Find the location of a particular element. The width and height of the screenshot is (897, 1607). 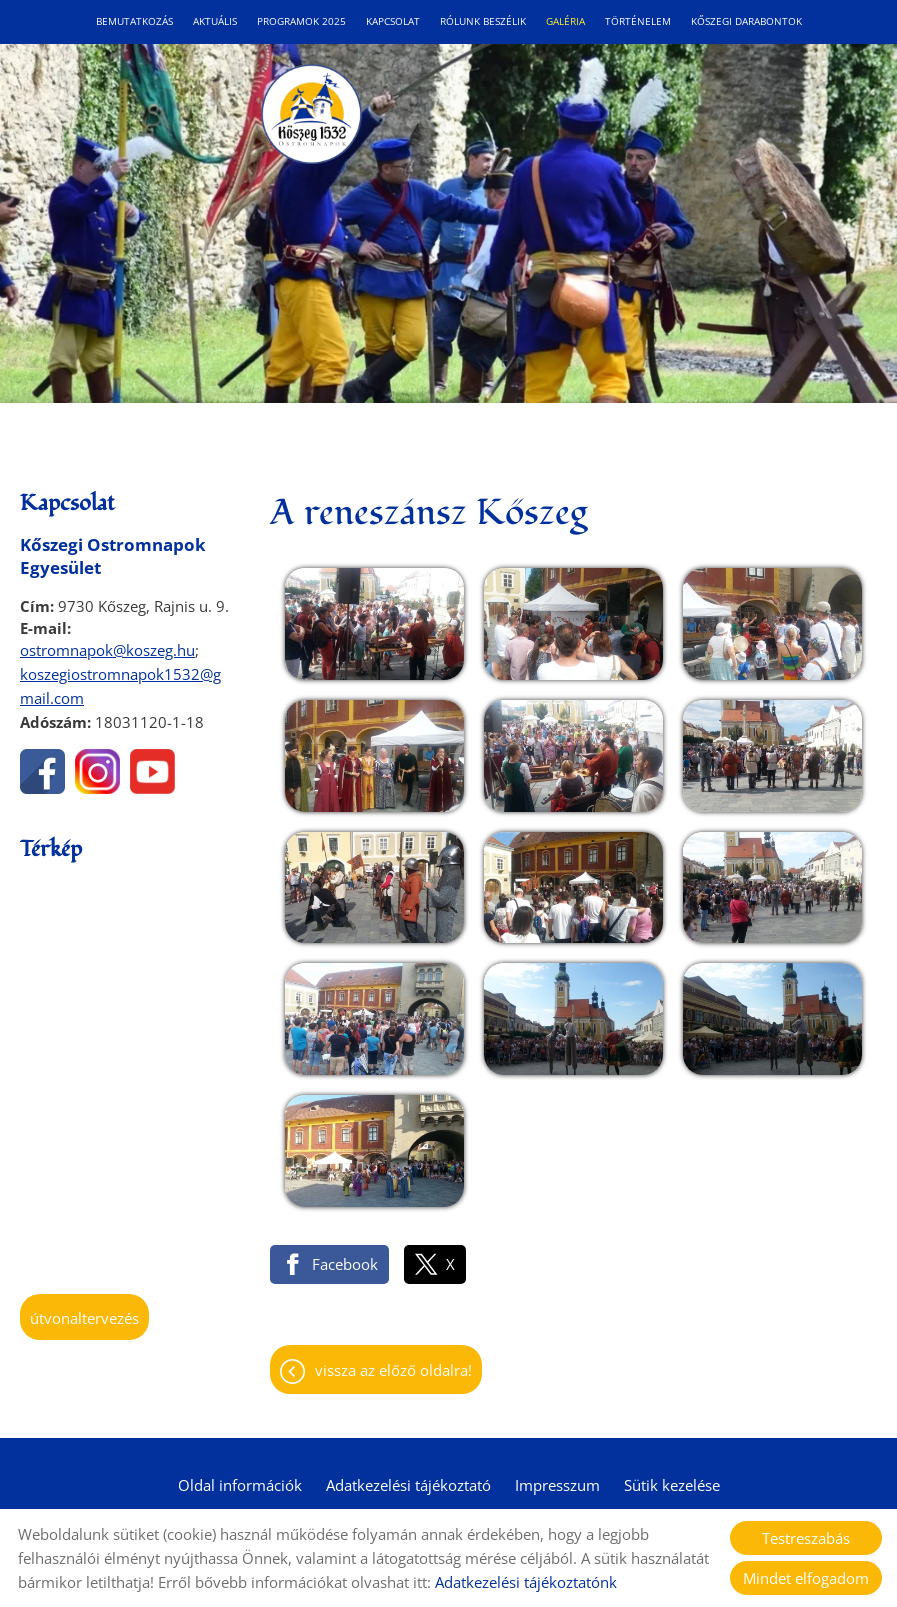

[Főoldal] is located at coordinates (311, 114).